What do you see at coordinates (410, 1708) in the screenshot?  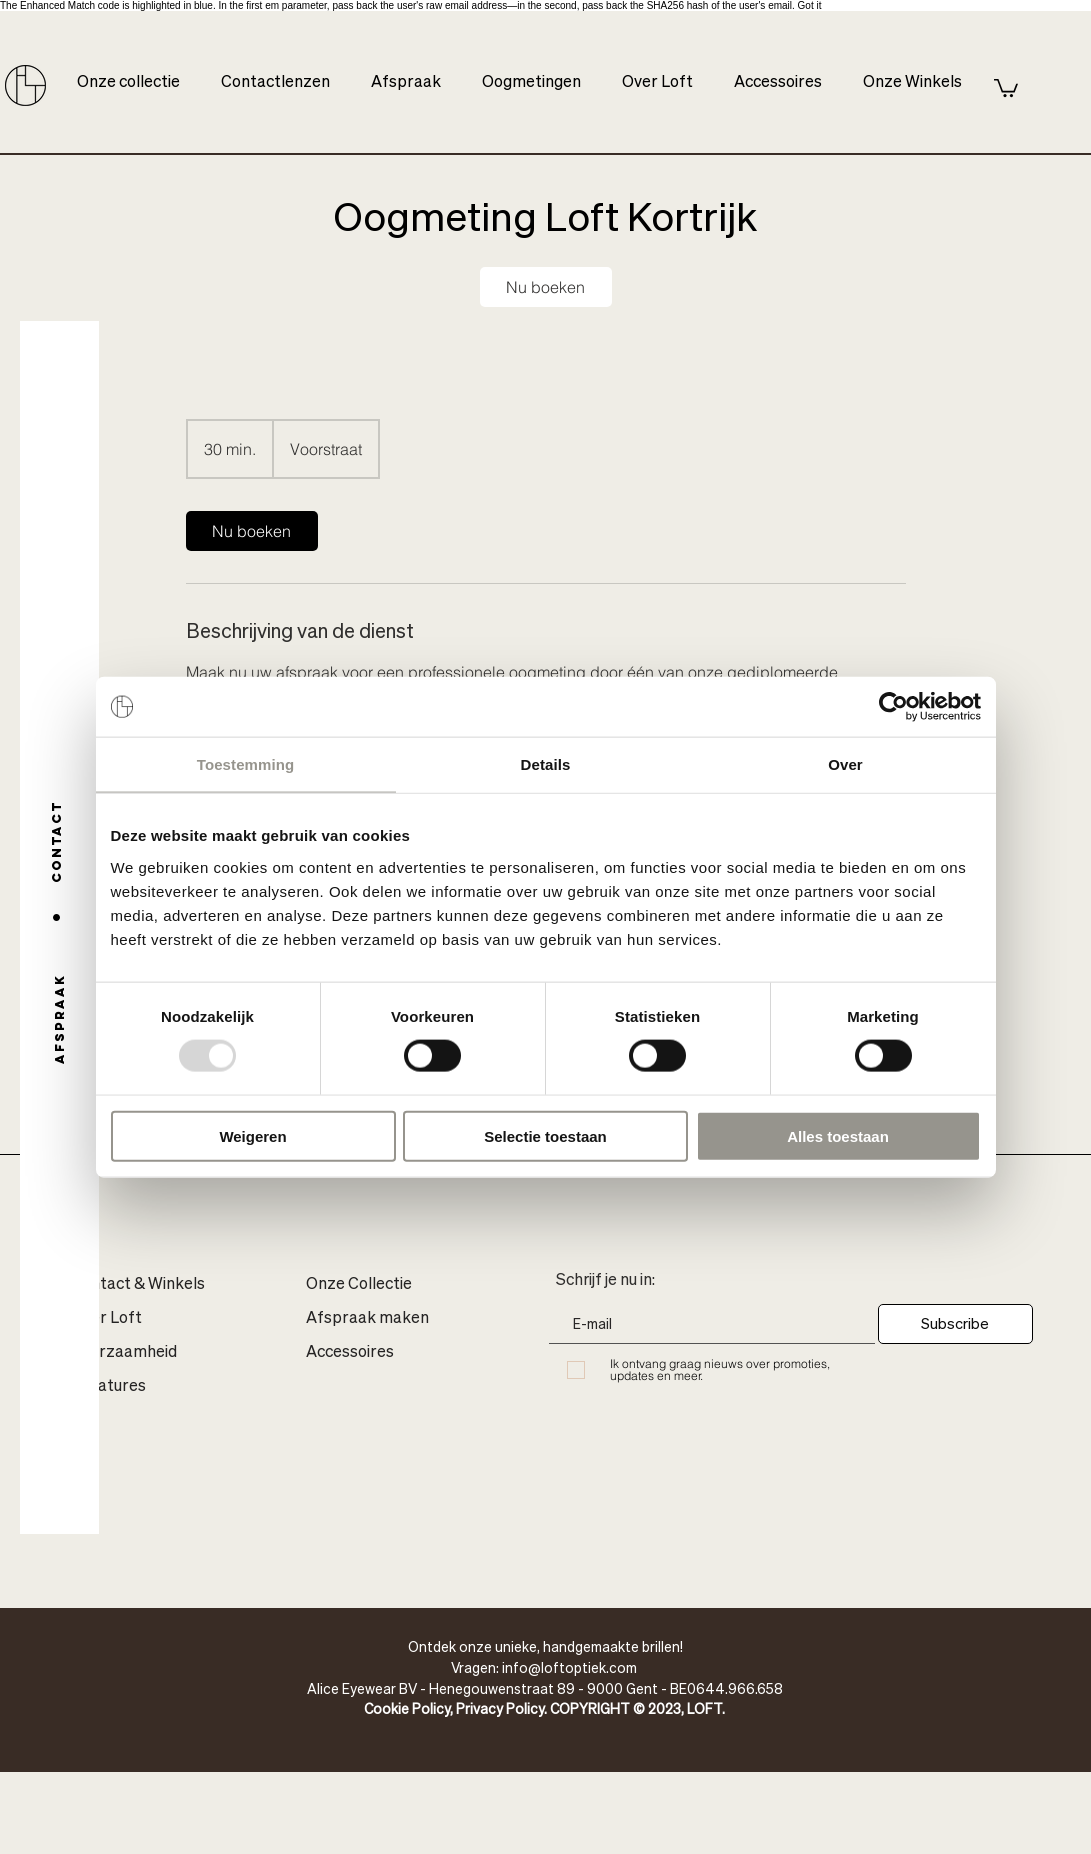 I see `Cookie Policy,` at bounding box center [410, 1708].